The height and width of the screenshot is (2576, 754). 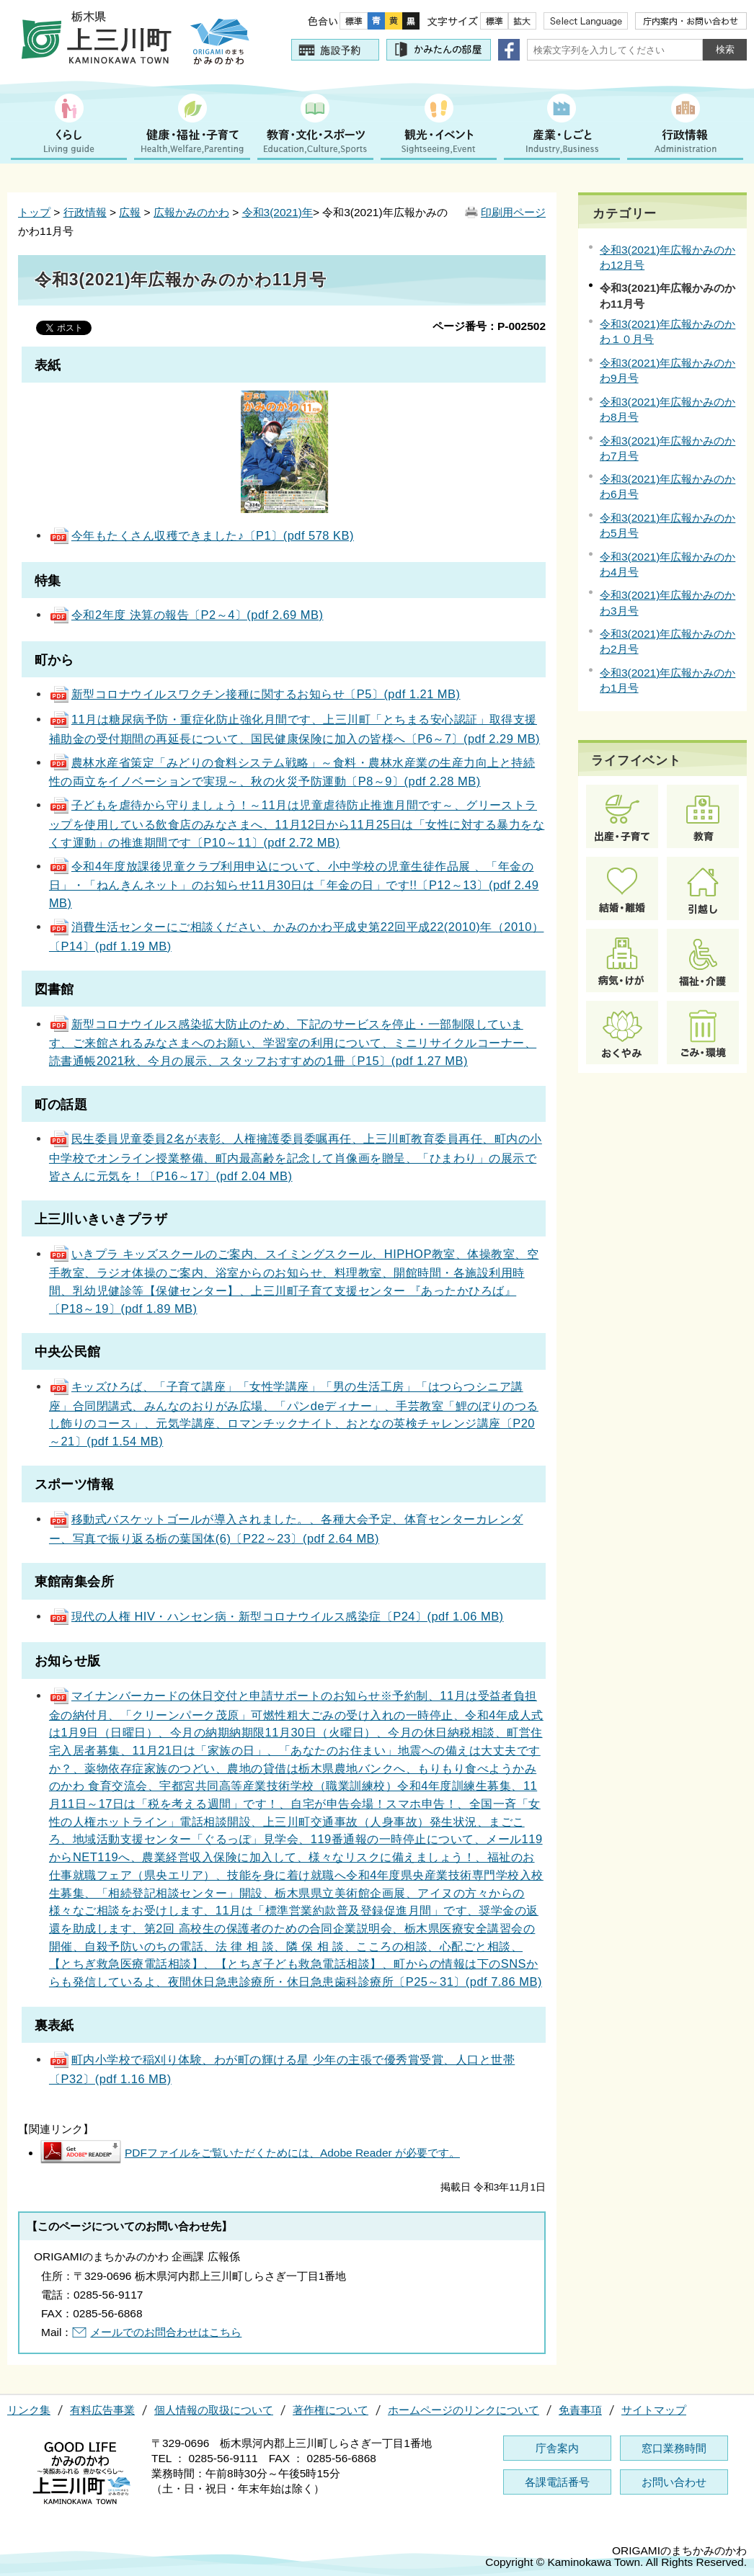 I want to click on 令和3(2021)年, so click(x=277, y=212).